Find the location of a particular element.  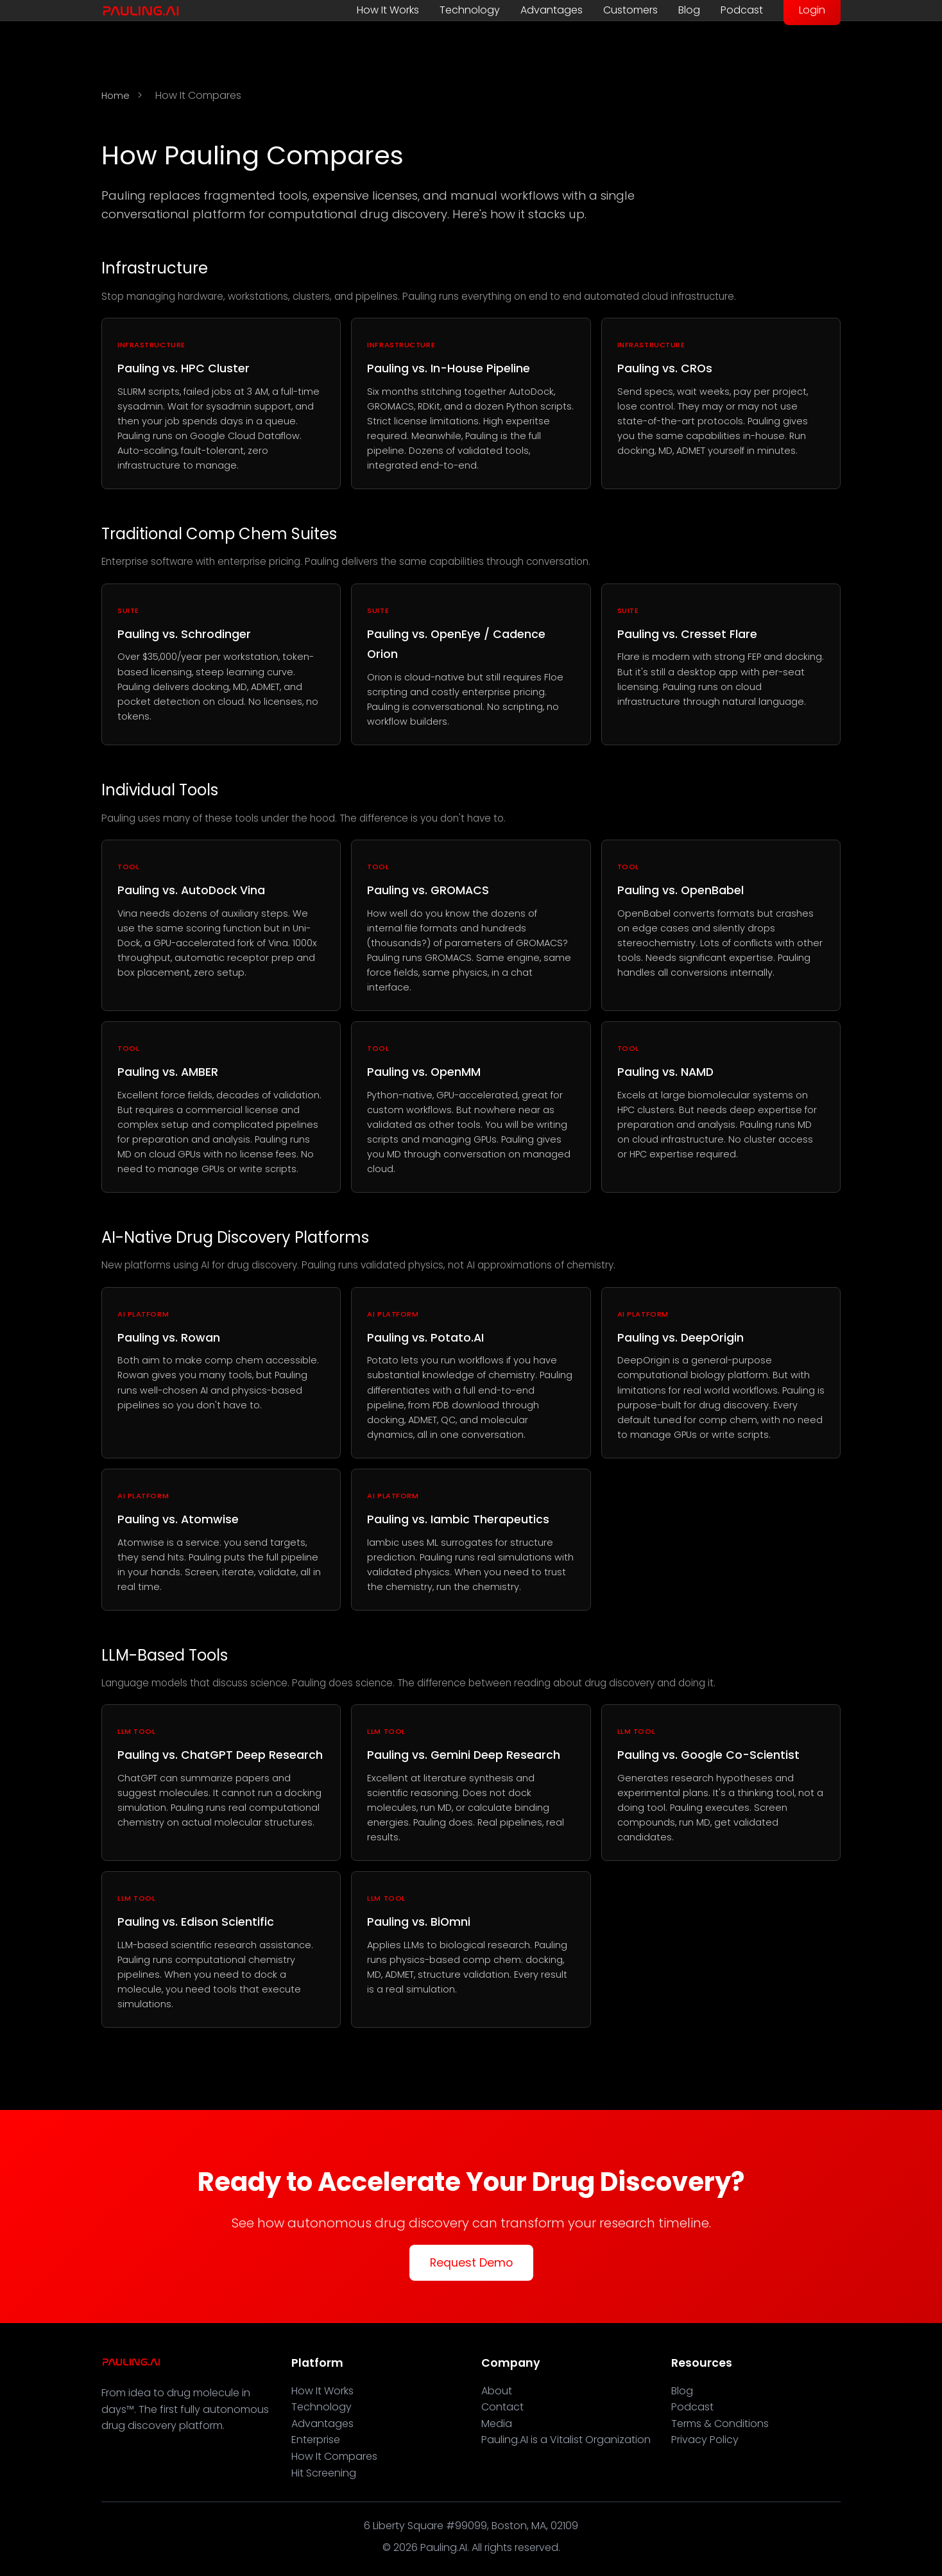

Blog is located at coordinates (689, 10).